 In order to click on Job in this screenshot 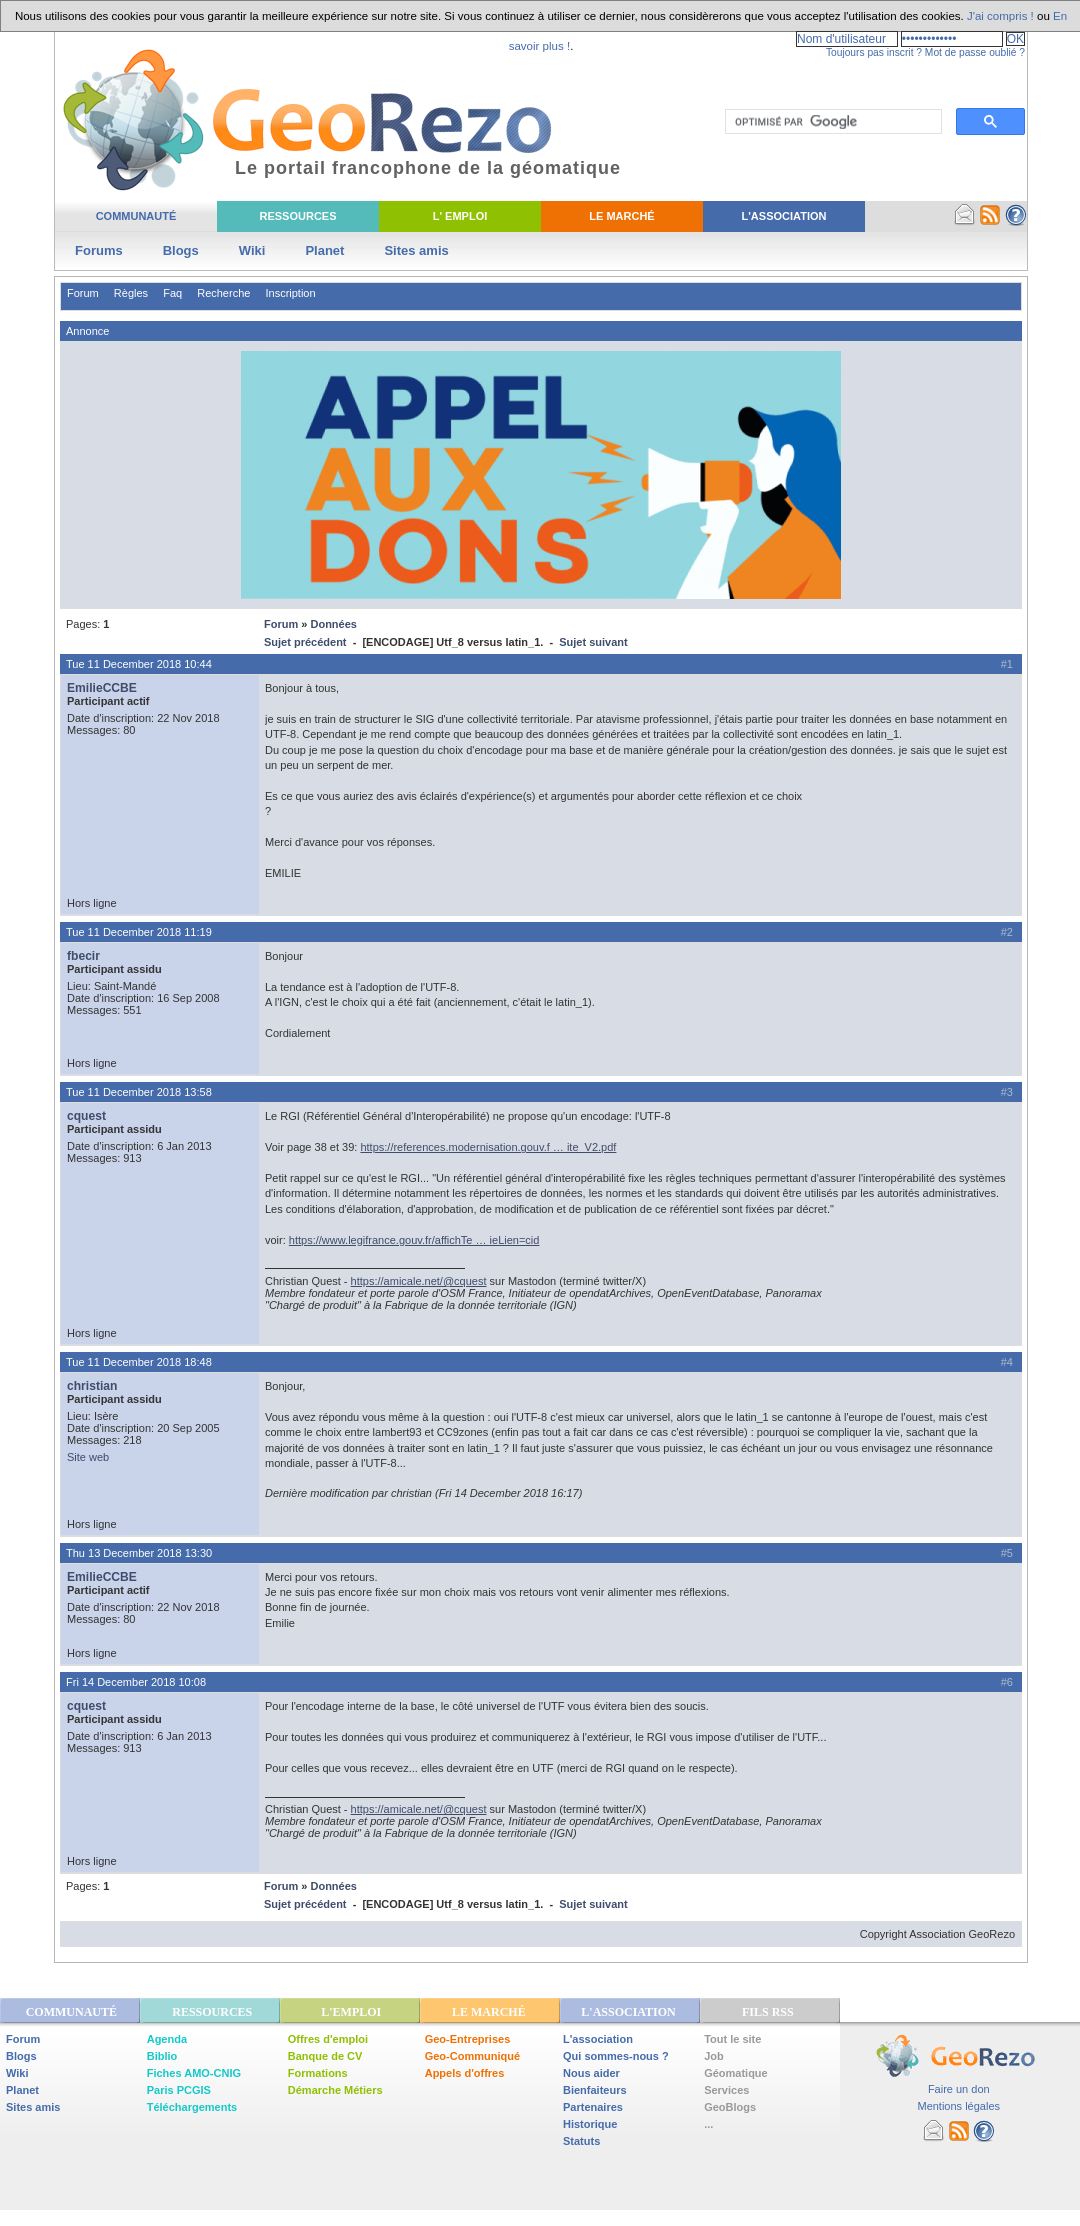, I will do `click(714, 2056)`.